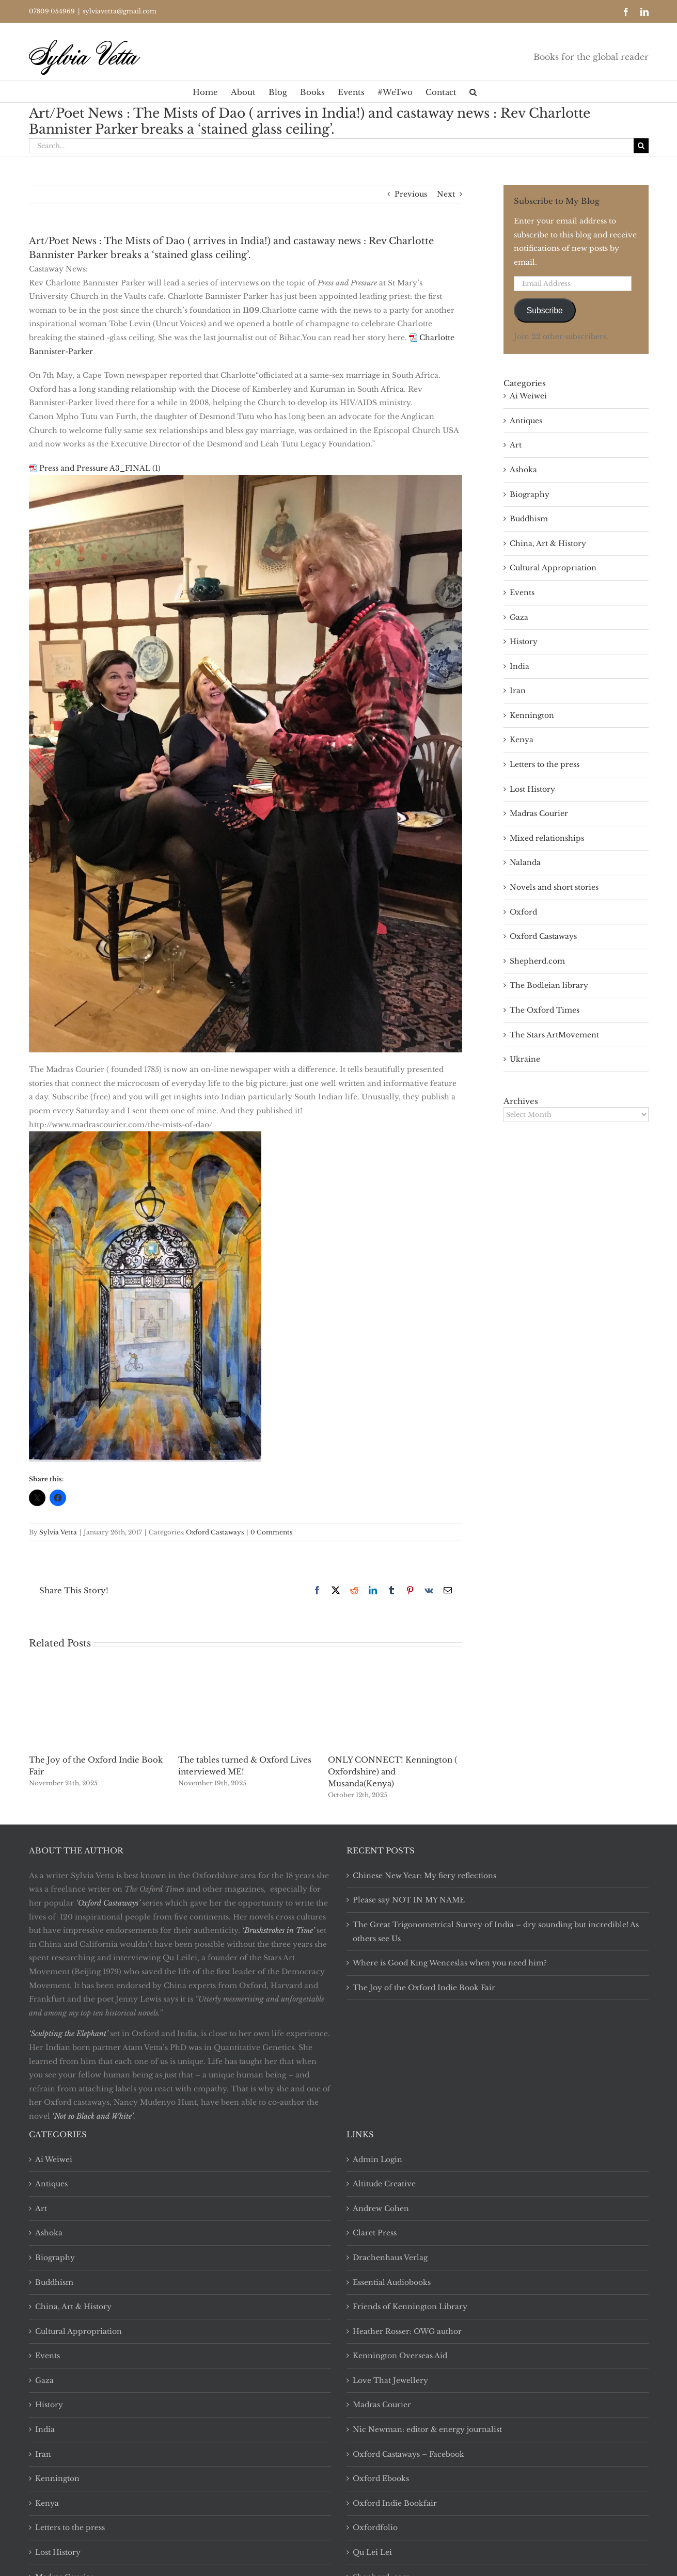 The image size is (677, 2576). What do you see at coordinates (473, 91) in the screenshot?
I see `[button]` at bounding box center [473, 91].